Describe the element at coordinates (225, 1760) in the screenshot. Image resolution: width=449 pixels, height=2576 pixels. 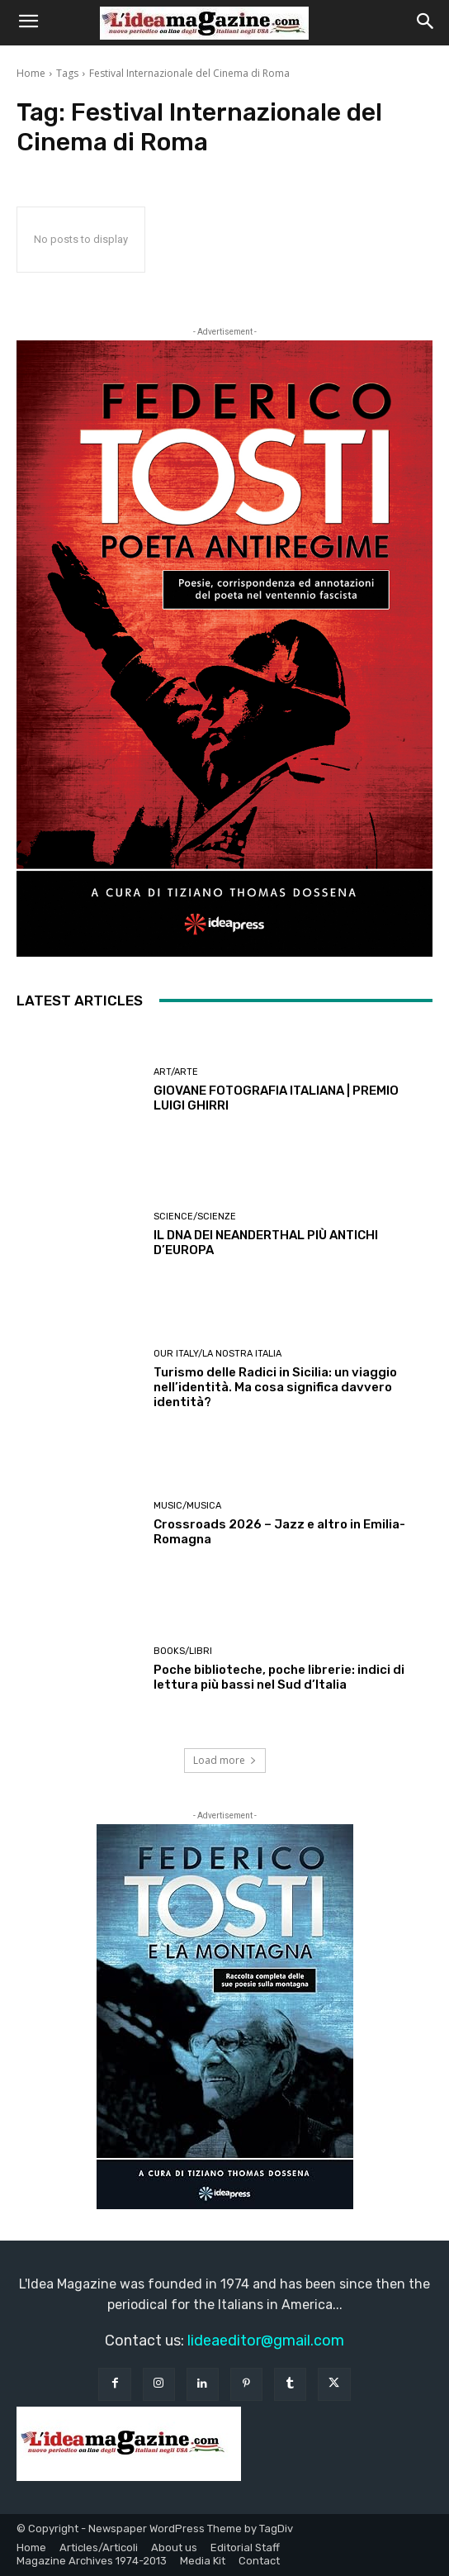
I see `Load more` at that location.